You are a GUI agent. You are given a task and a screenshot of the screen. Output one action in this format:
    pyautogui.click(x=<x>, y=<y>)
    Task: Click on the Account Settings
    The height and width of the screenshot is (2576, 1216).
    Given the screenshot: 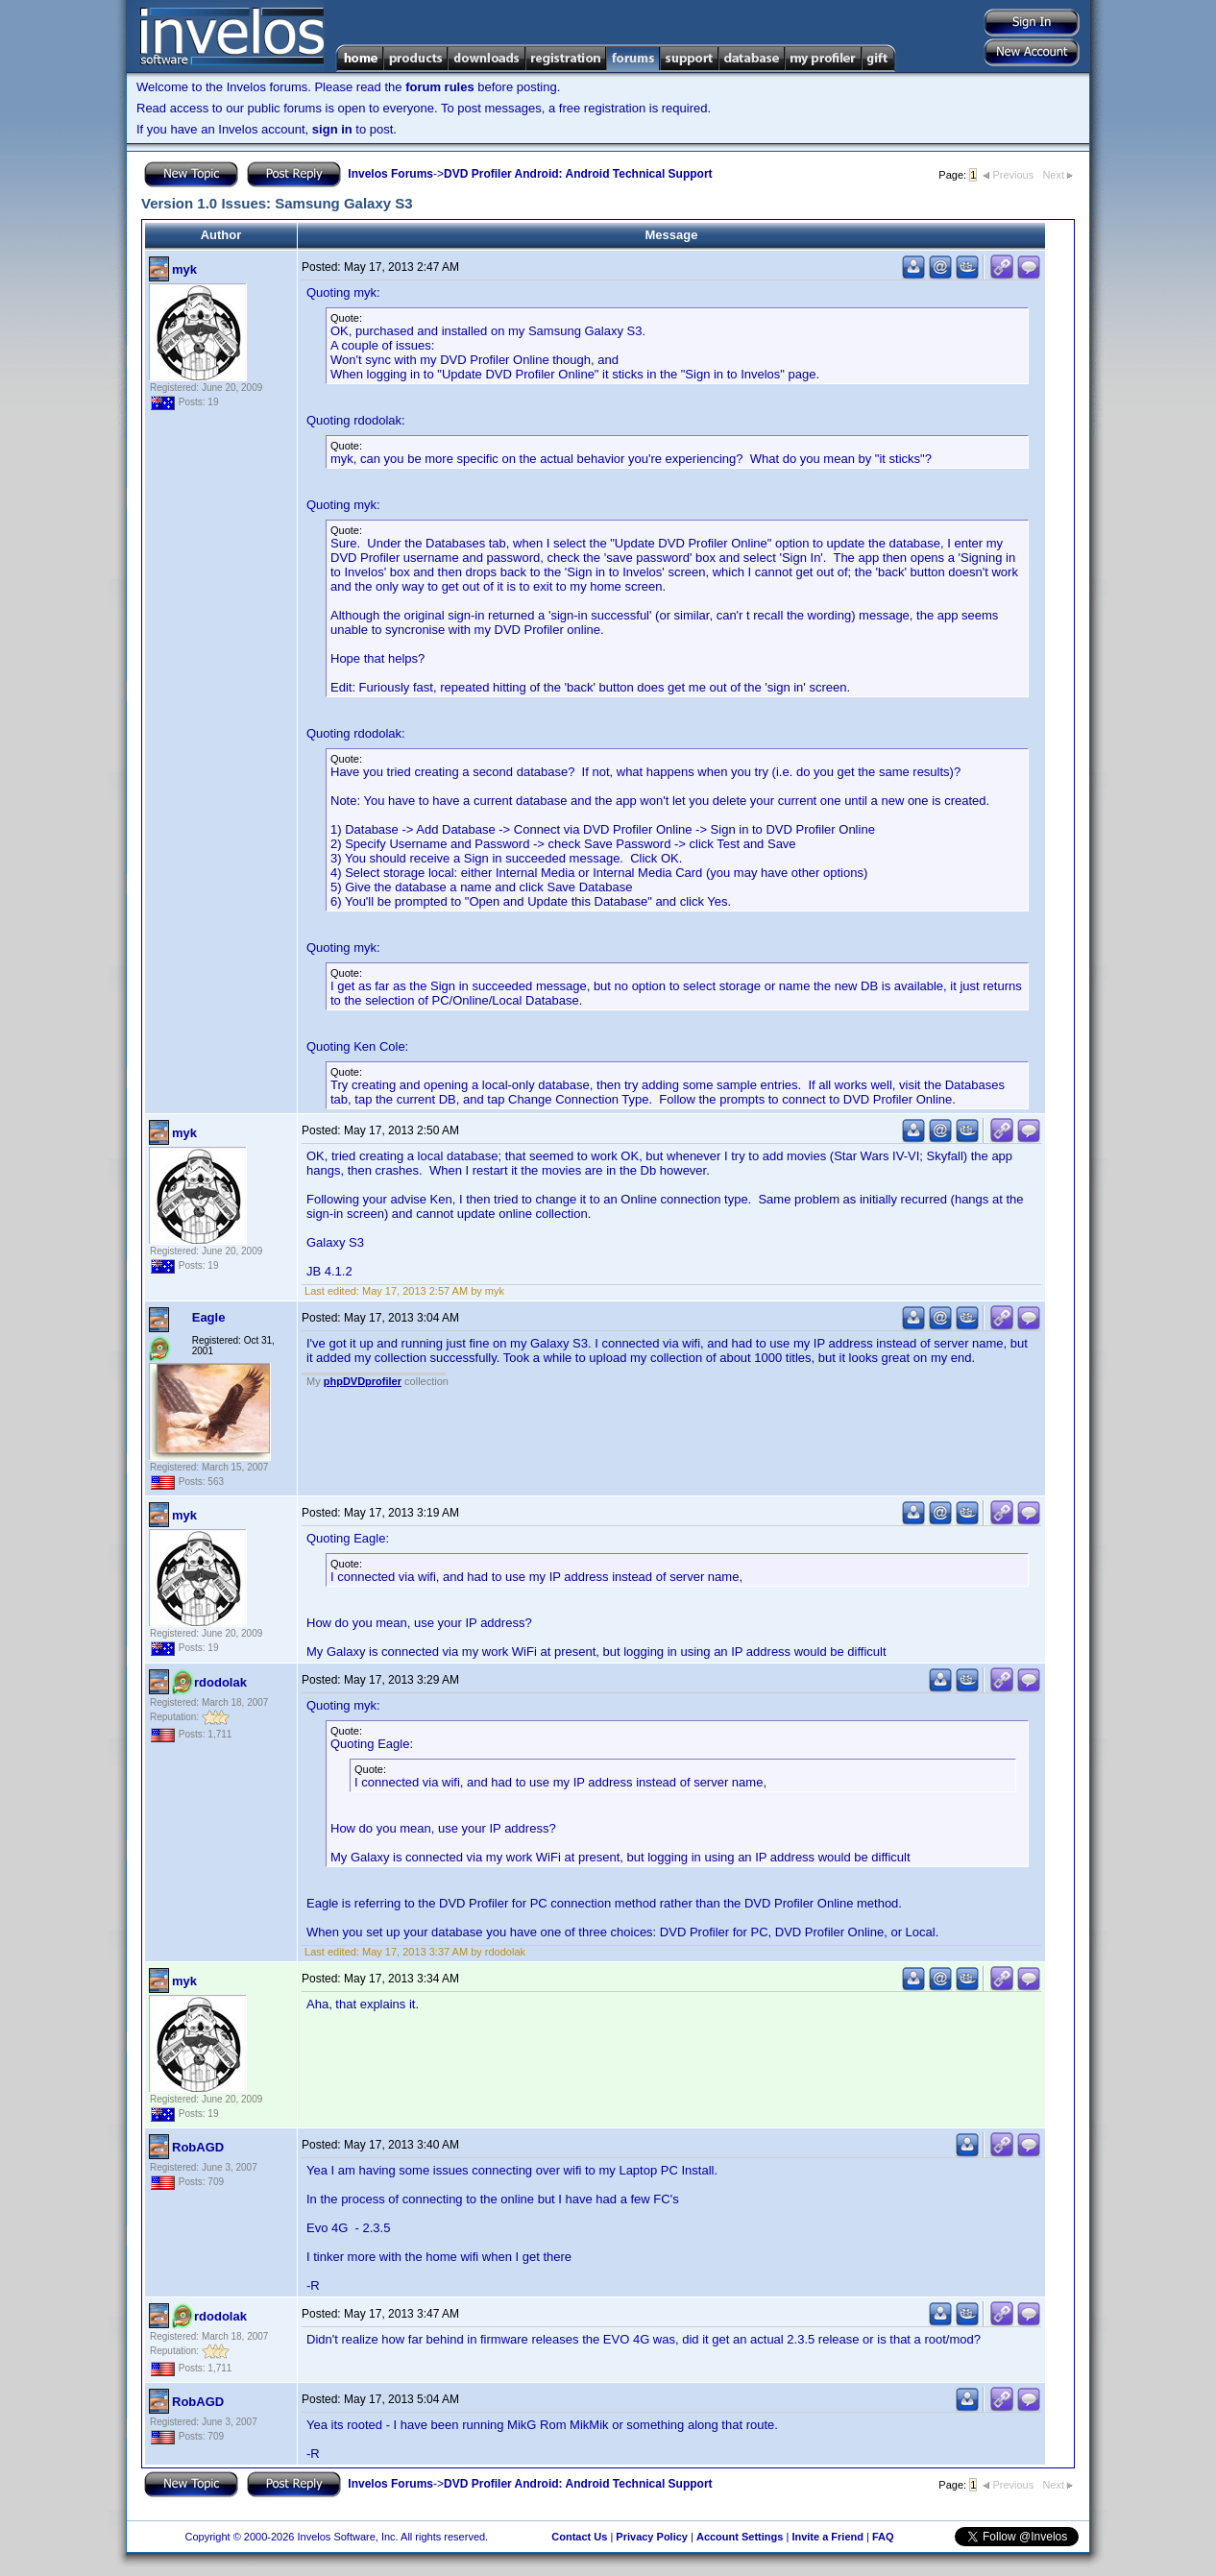 What is the action you would take?
    pyautogui.click(x=739, y=2536)
    